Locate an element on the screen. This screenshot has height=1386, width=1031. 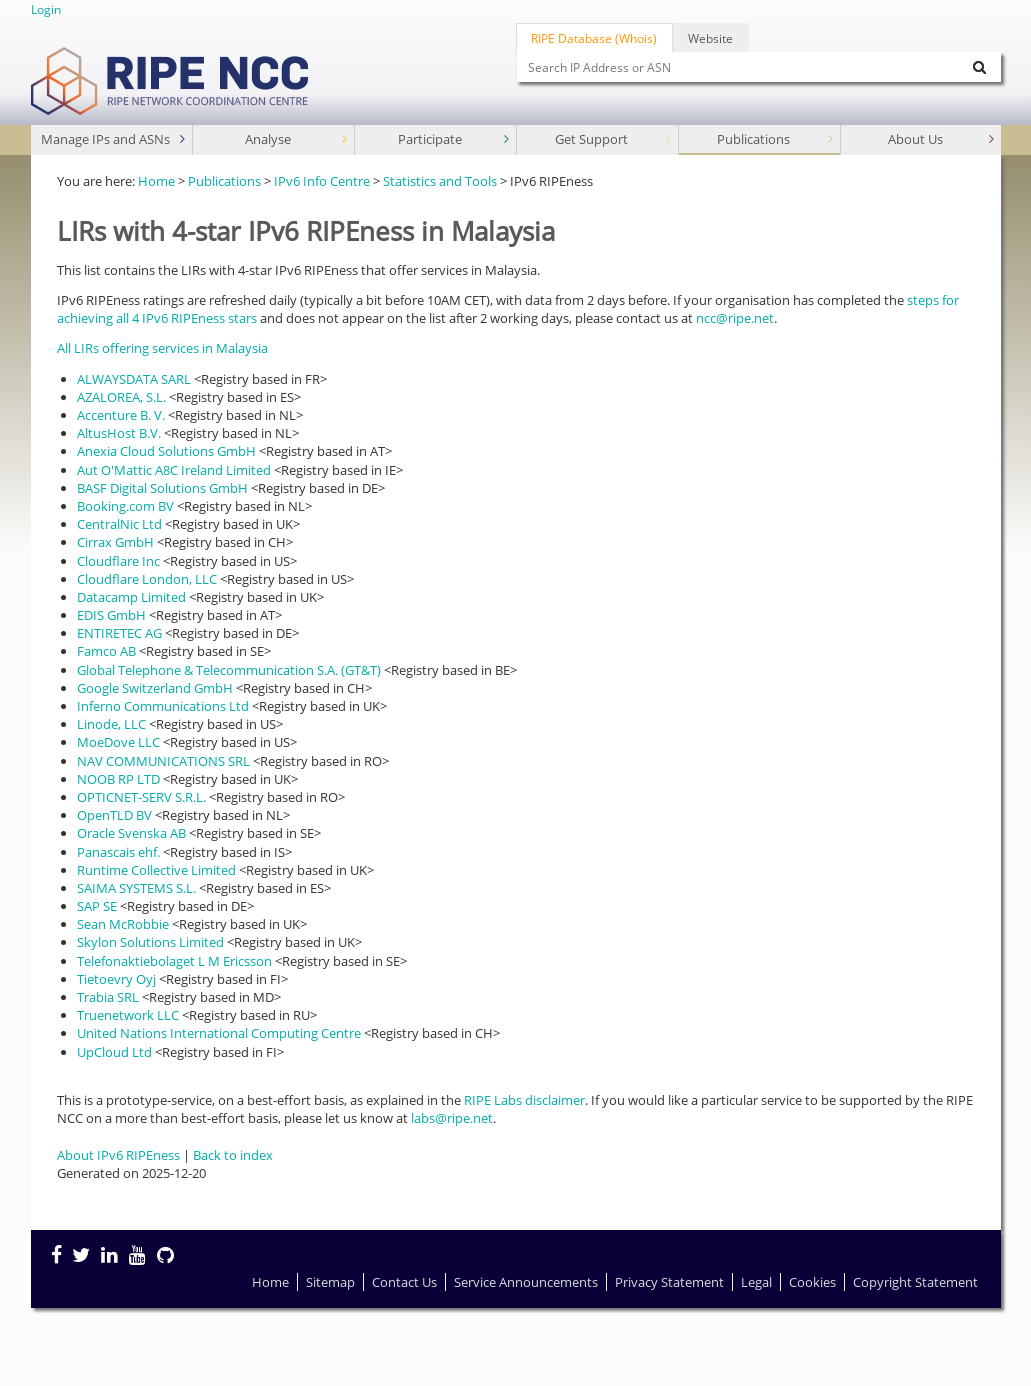
Tietoevry Oyj is located at coordinates (116, 979).